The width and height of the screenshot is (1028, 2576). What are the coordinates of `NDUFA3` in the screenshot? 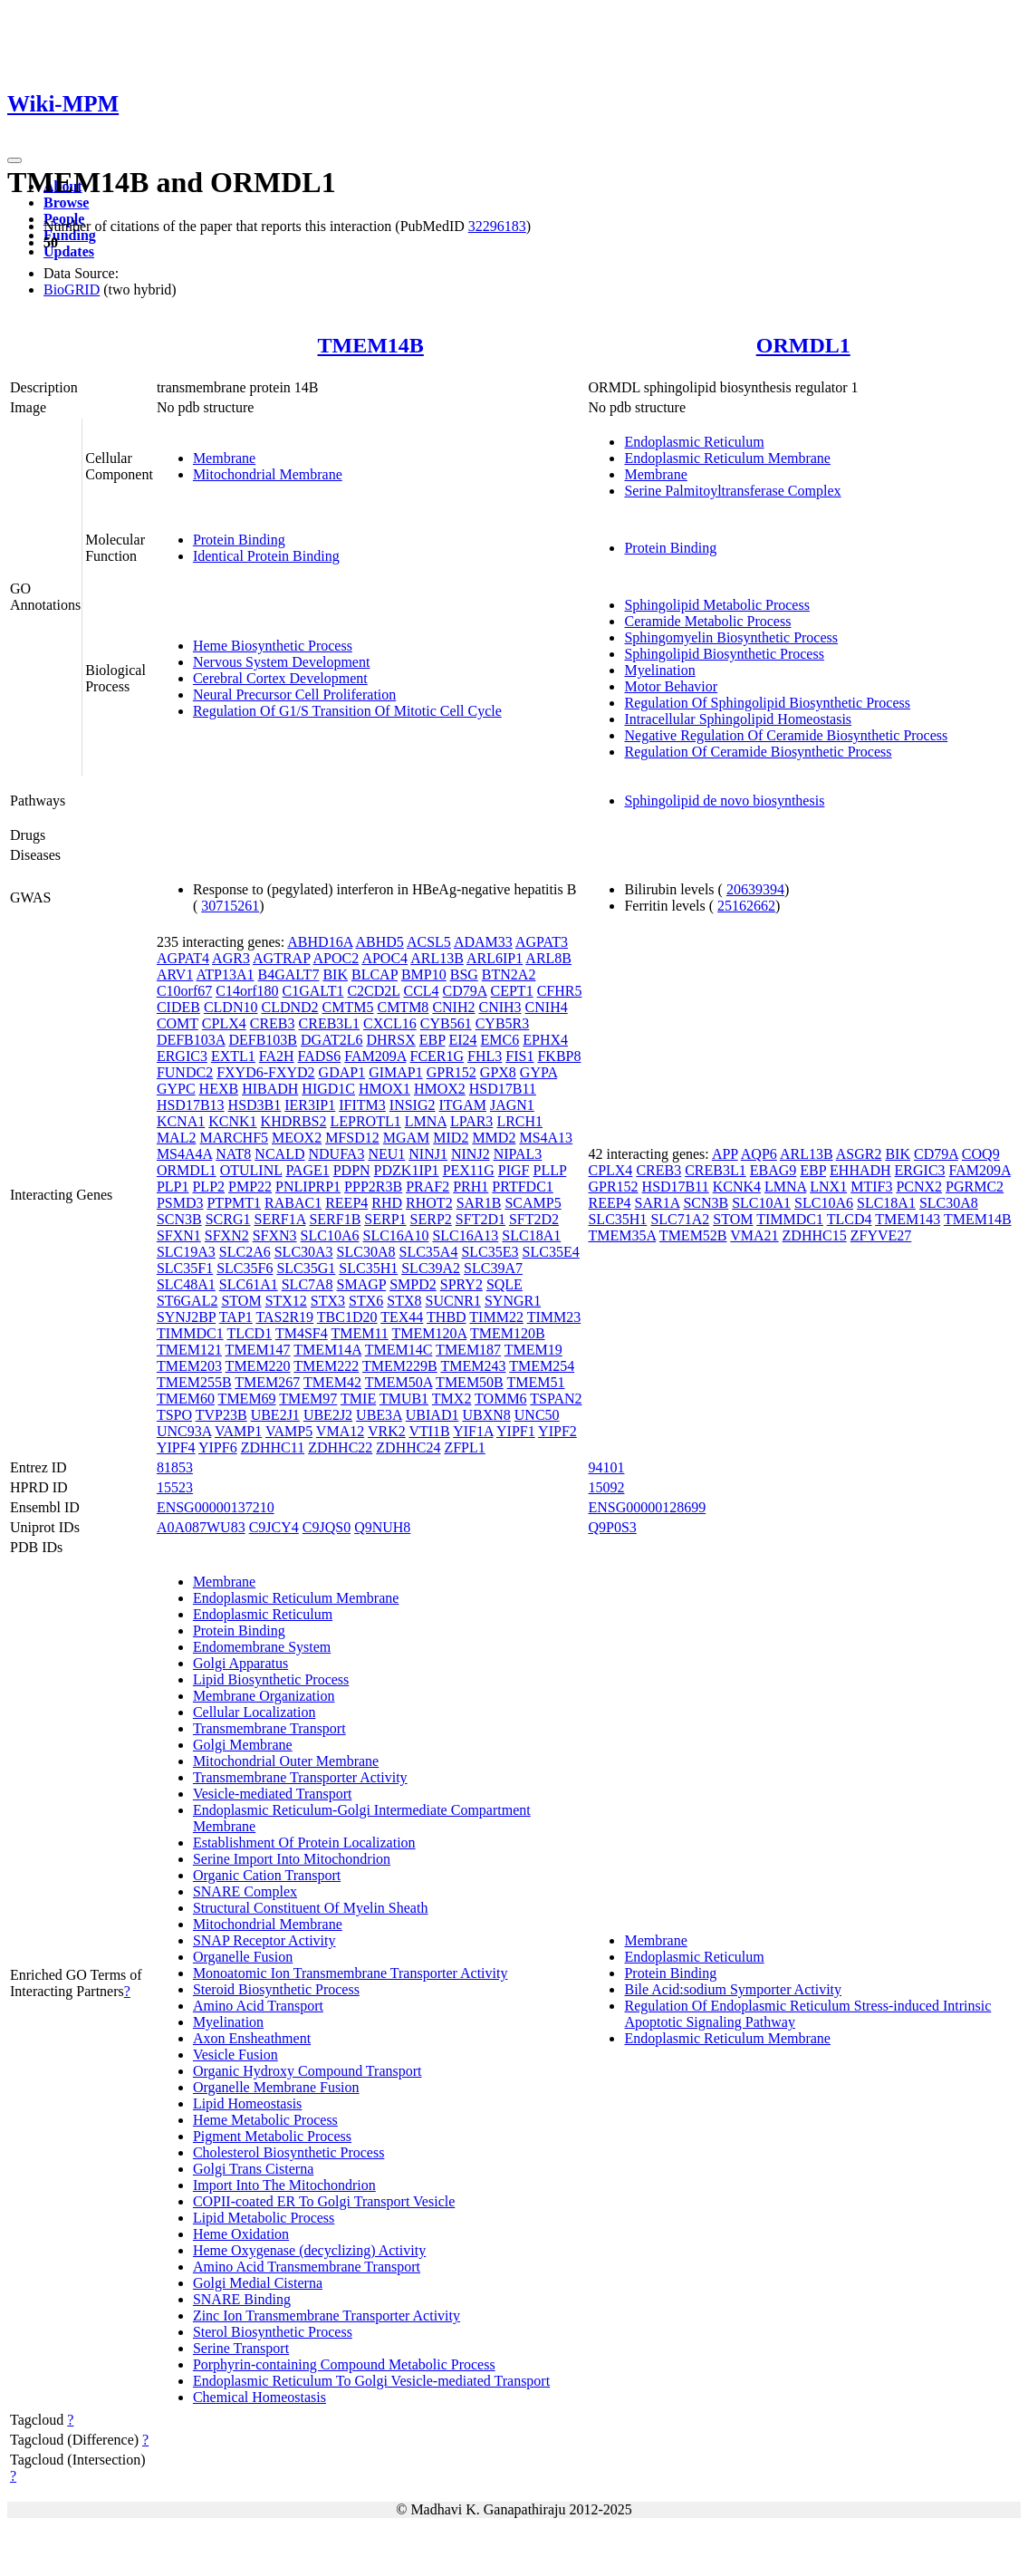 It's located at (336, 1154).